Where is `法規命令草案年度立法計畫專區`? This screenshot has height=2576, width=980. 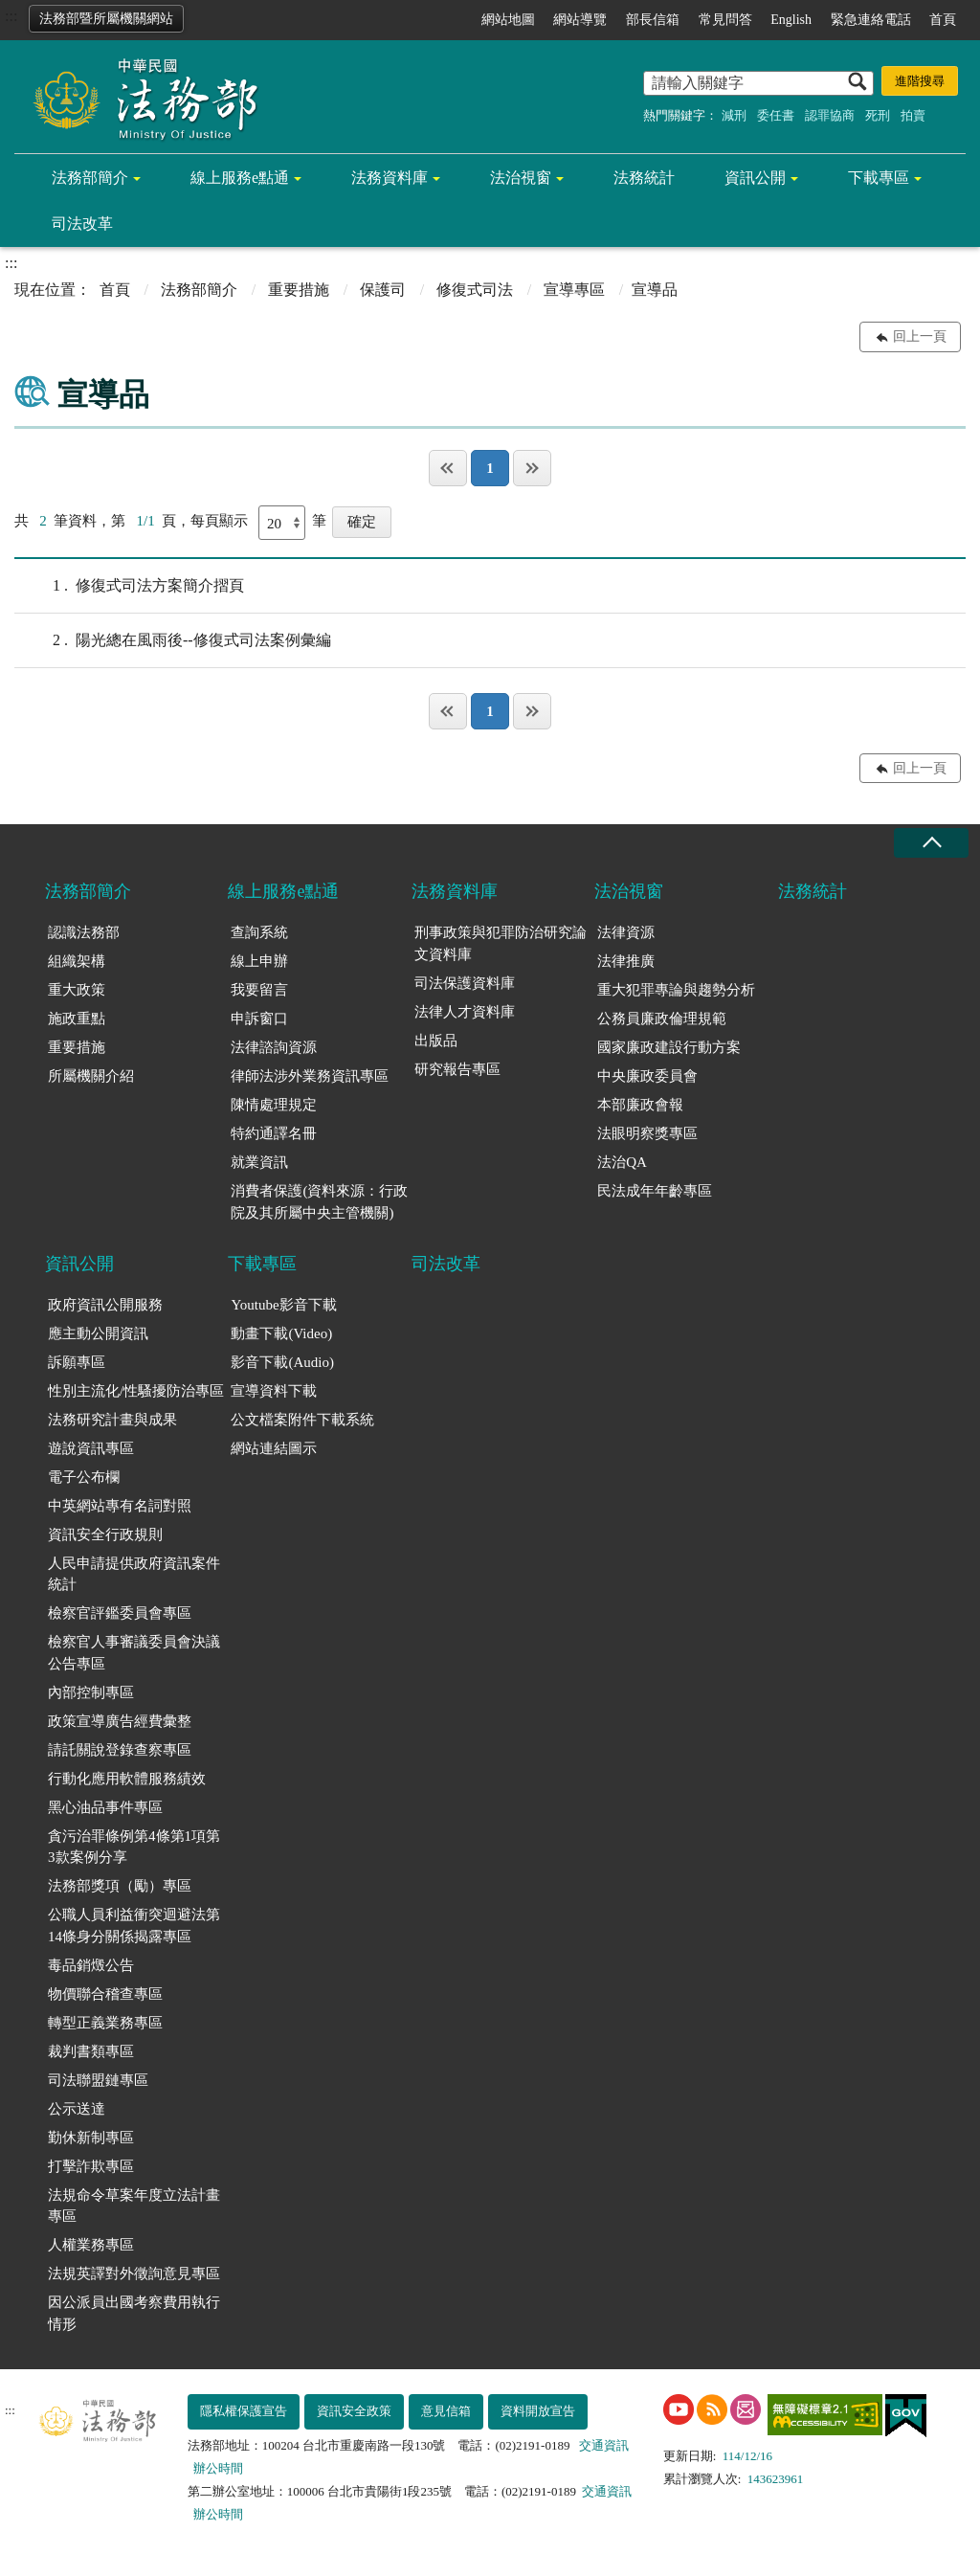 法規命令草案年度立法計畫專區 is located at coordinates (134, 2206).